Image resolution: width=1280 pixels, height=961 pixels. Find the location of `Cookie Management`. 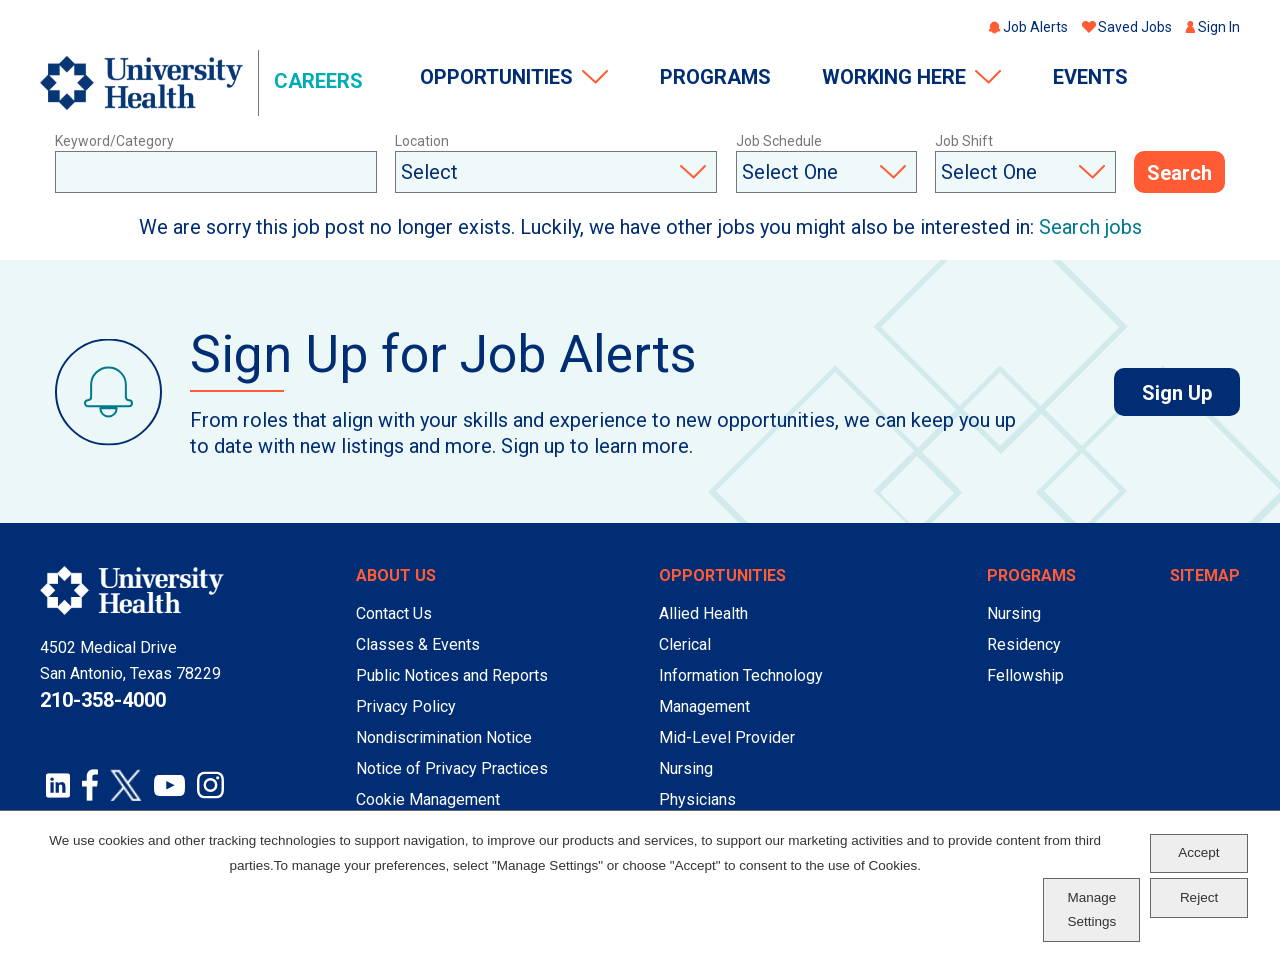

Cookie Management is located at coordinates (428, 799).